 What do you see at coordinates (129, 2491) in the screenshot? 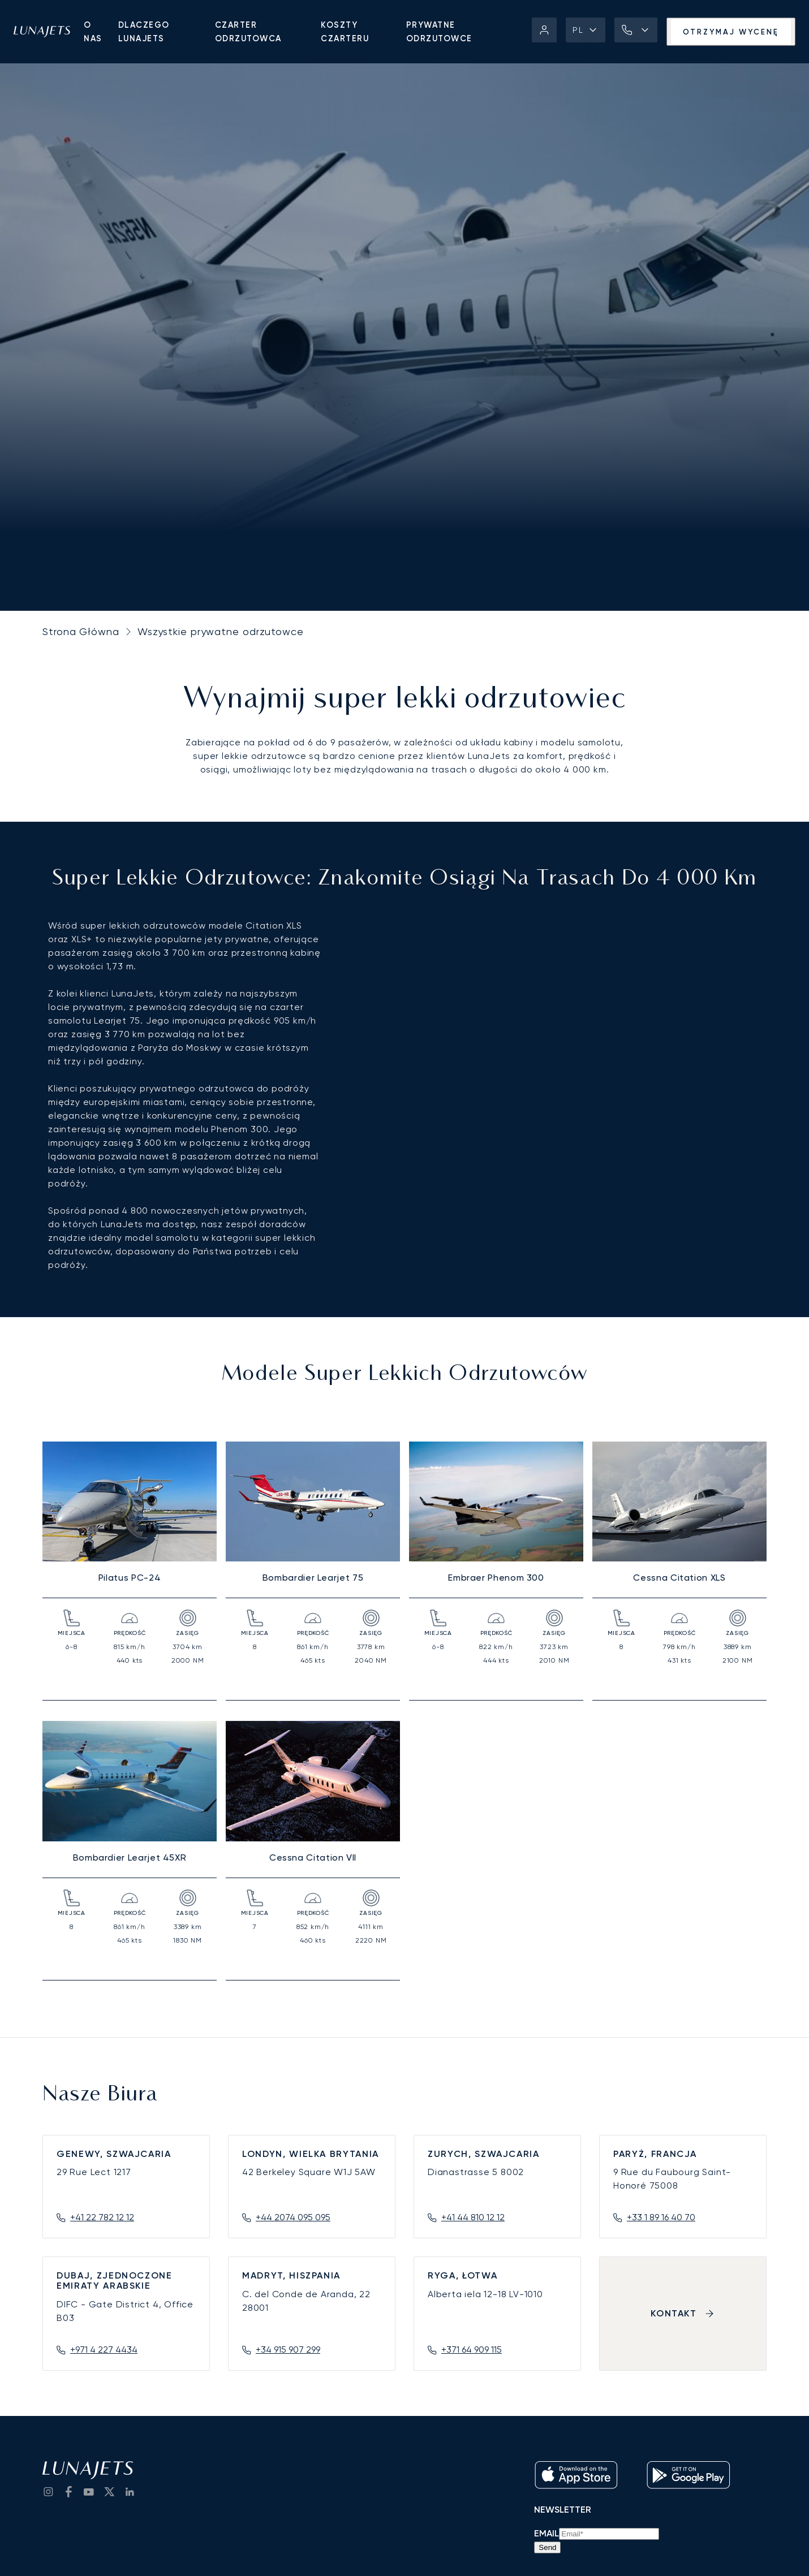
I see `[go to LinkedIn]` at bounding box center [129, 2491].